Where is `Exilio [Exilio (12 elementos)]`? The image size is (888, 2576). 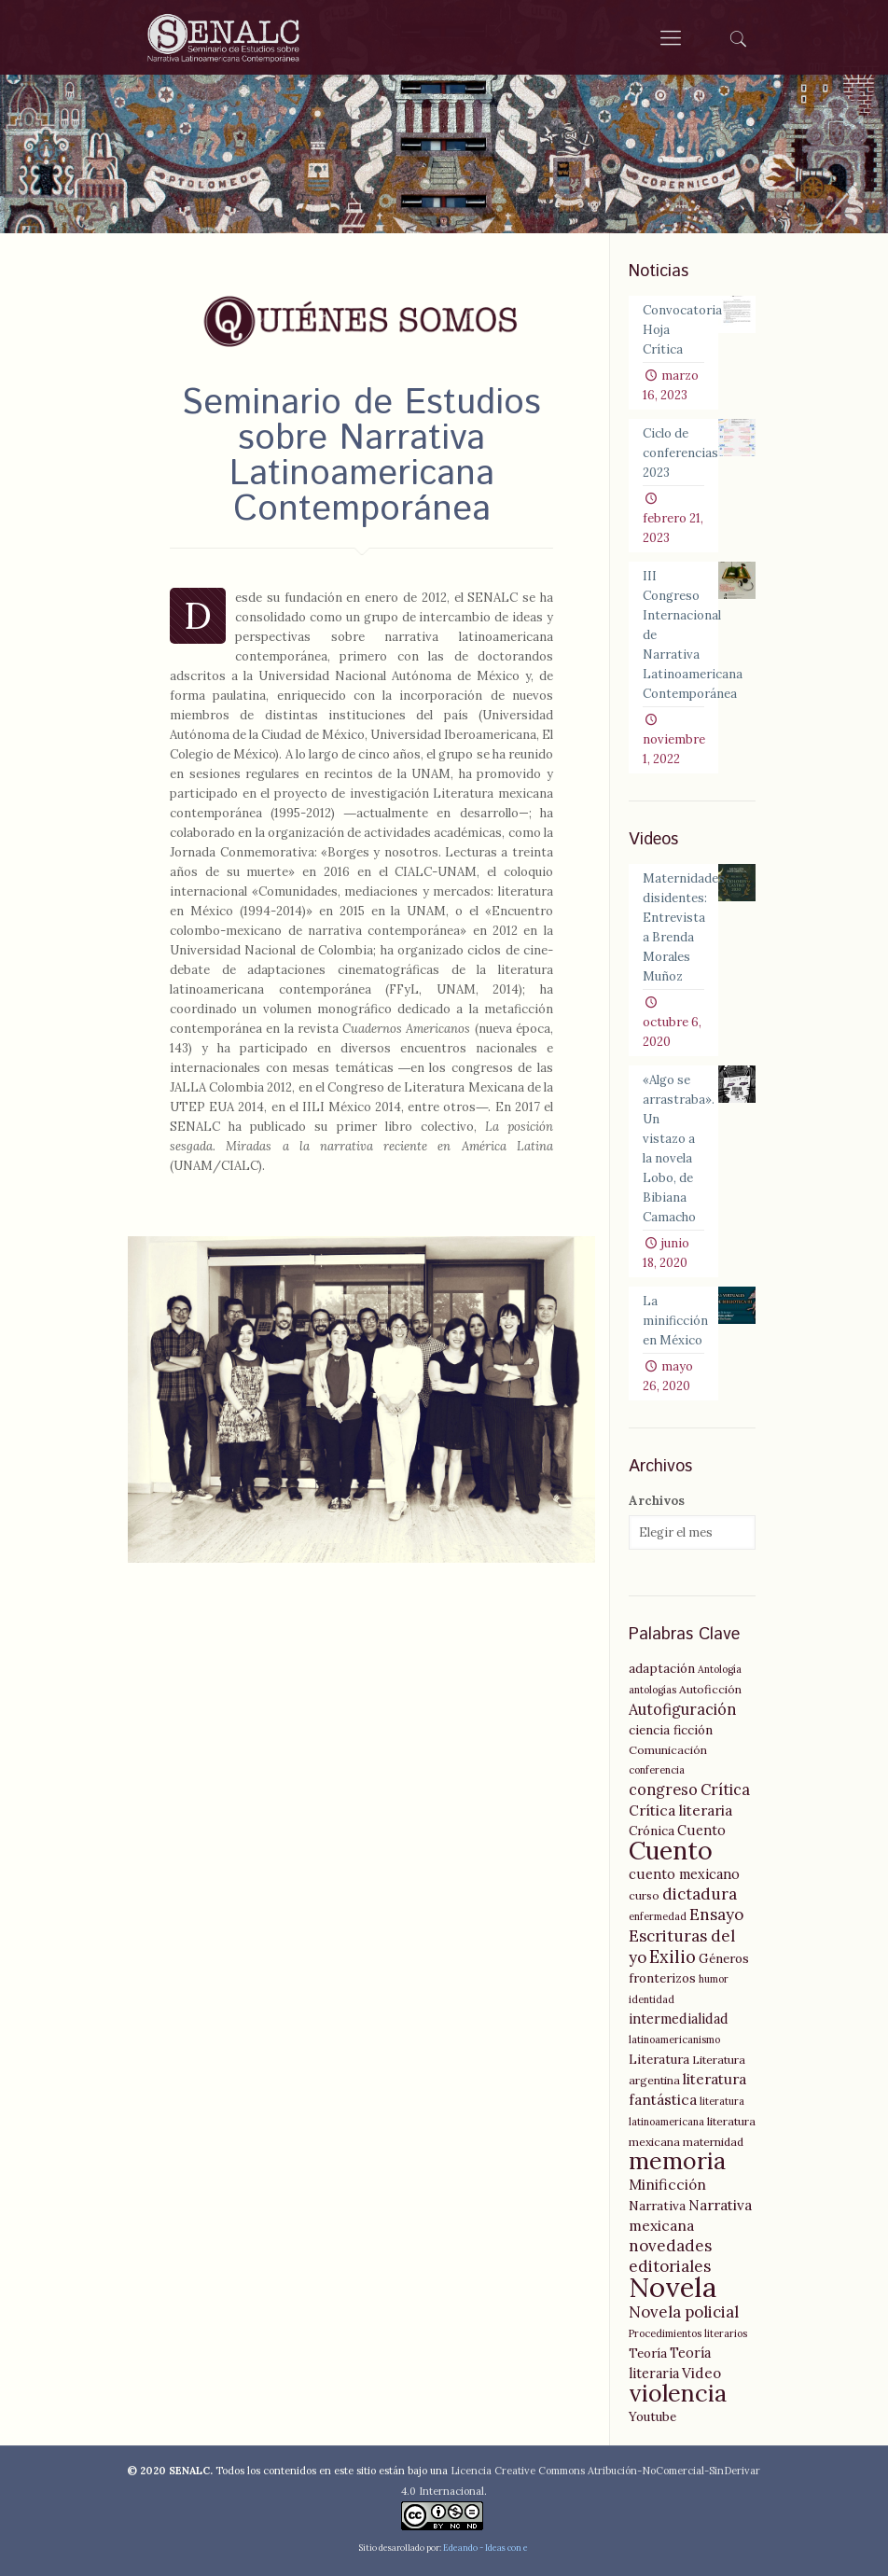
Exilio [Exilio (12 elementos)] is located at coordinates (672, 1957).